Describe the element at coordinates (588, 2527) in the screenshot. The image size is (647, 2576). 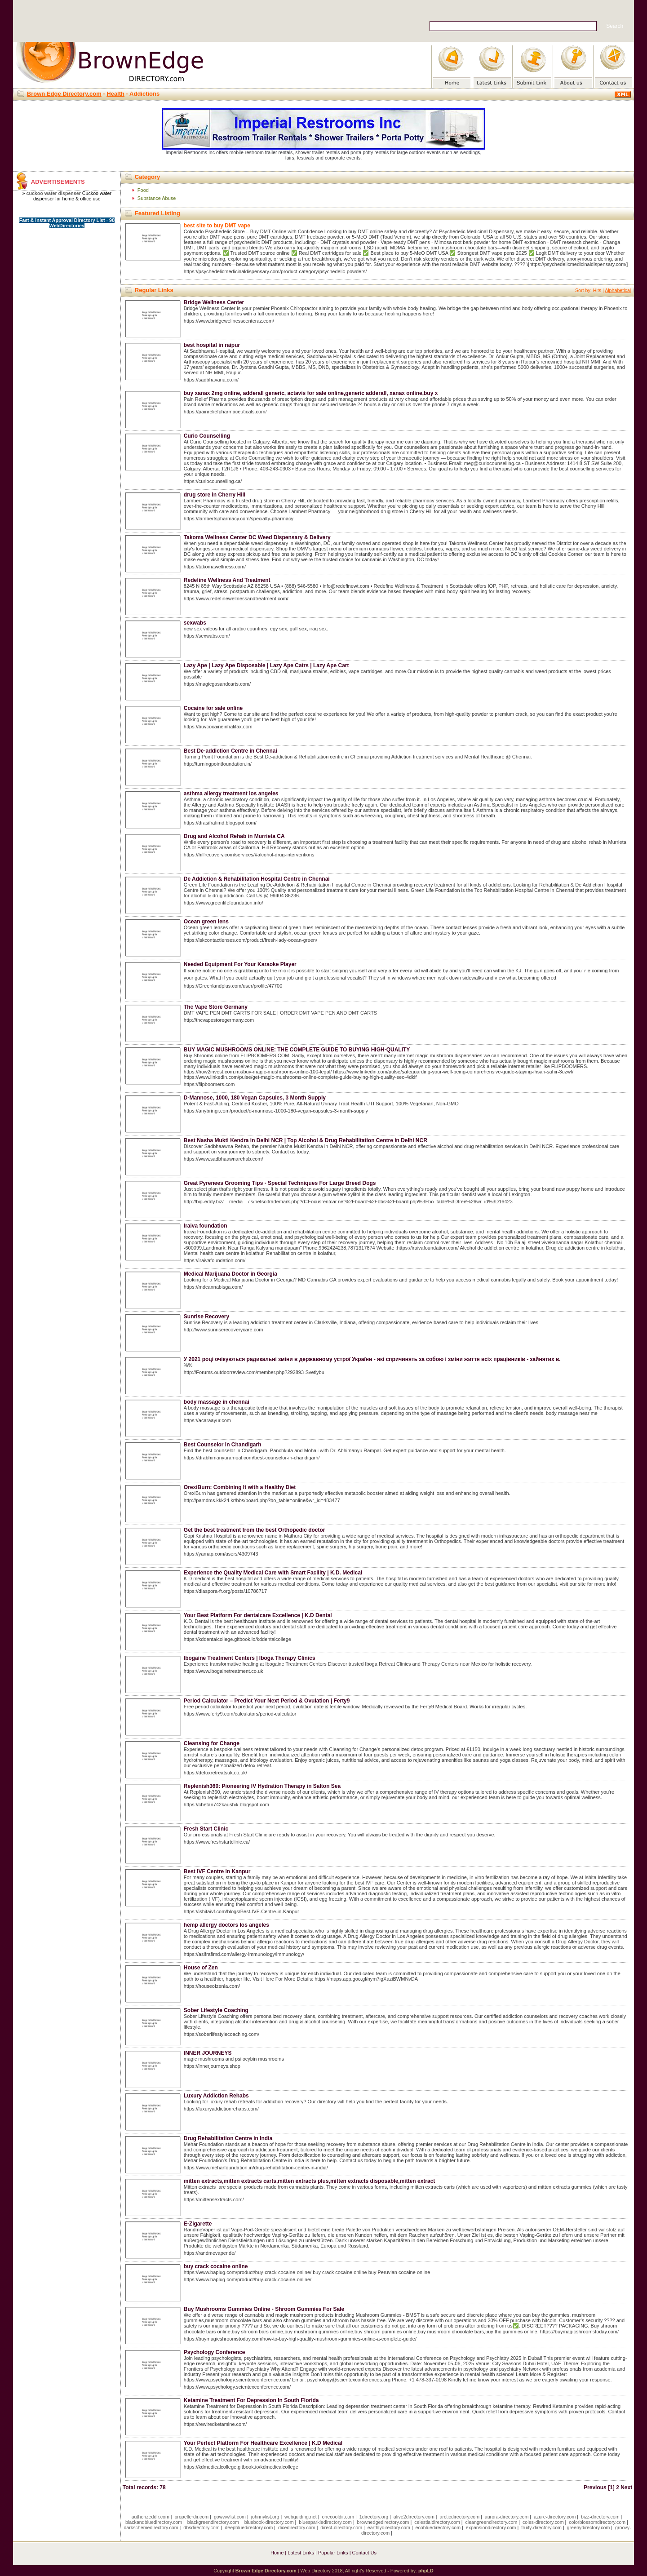
I see `greenydirectory.com` at that location.